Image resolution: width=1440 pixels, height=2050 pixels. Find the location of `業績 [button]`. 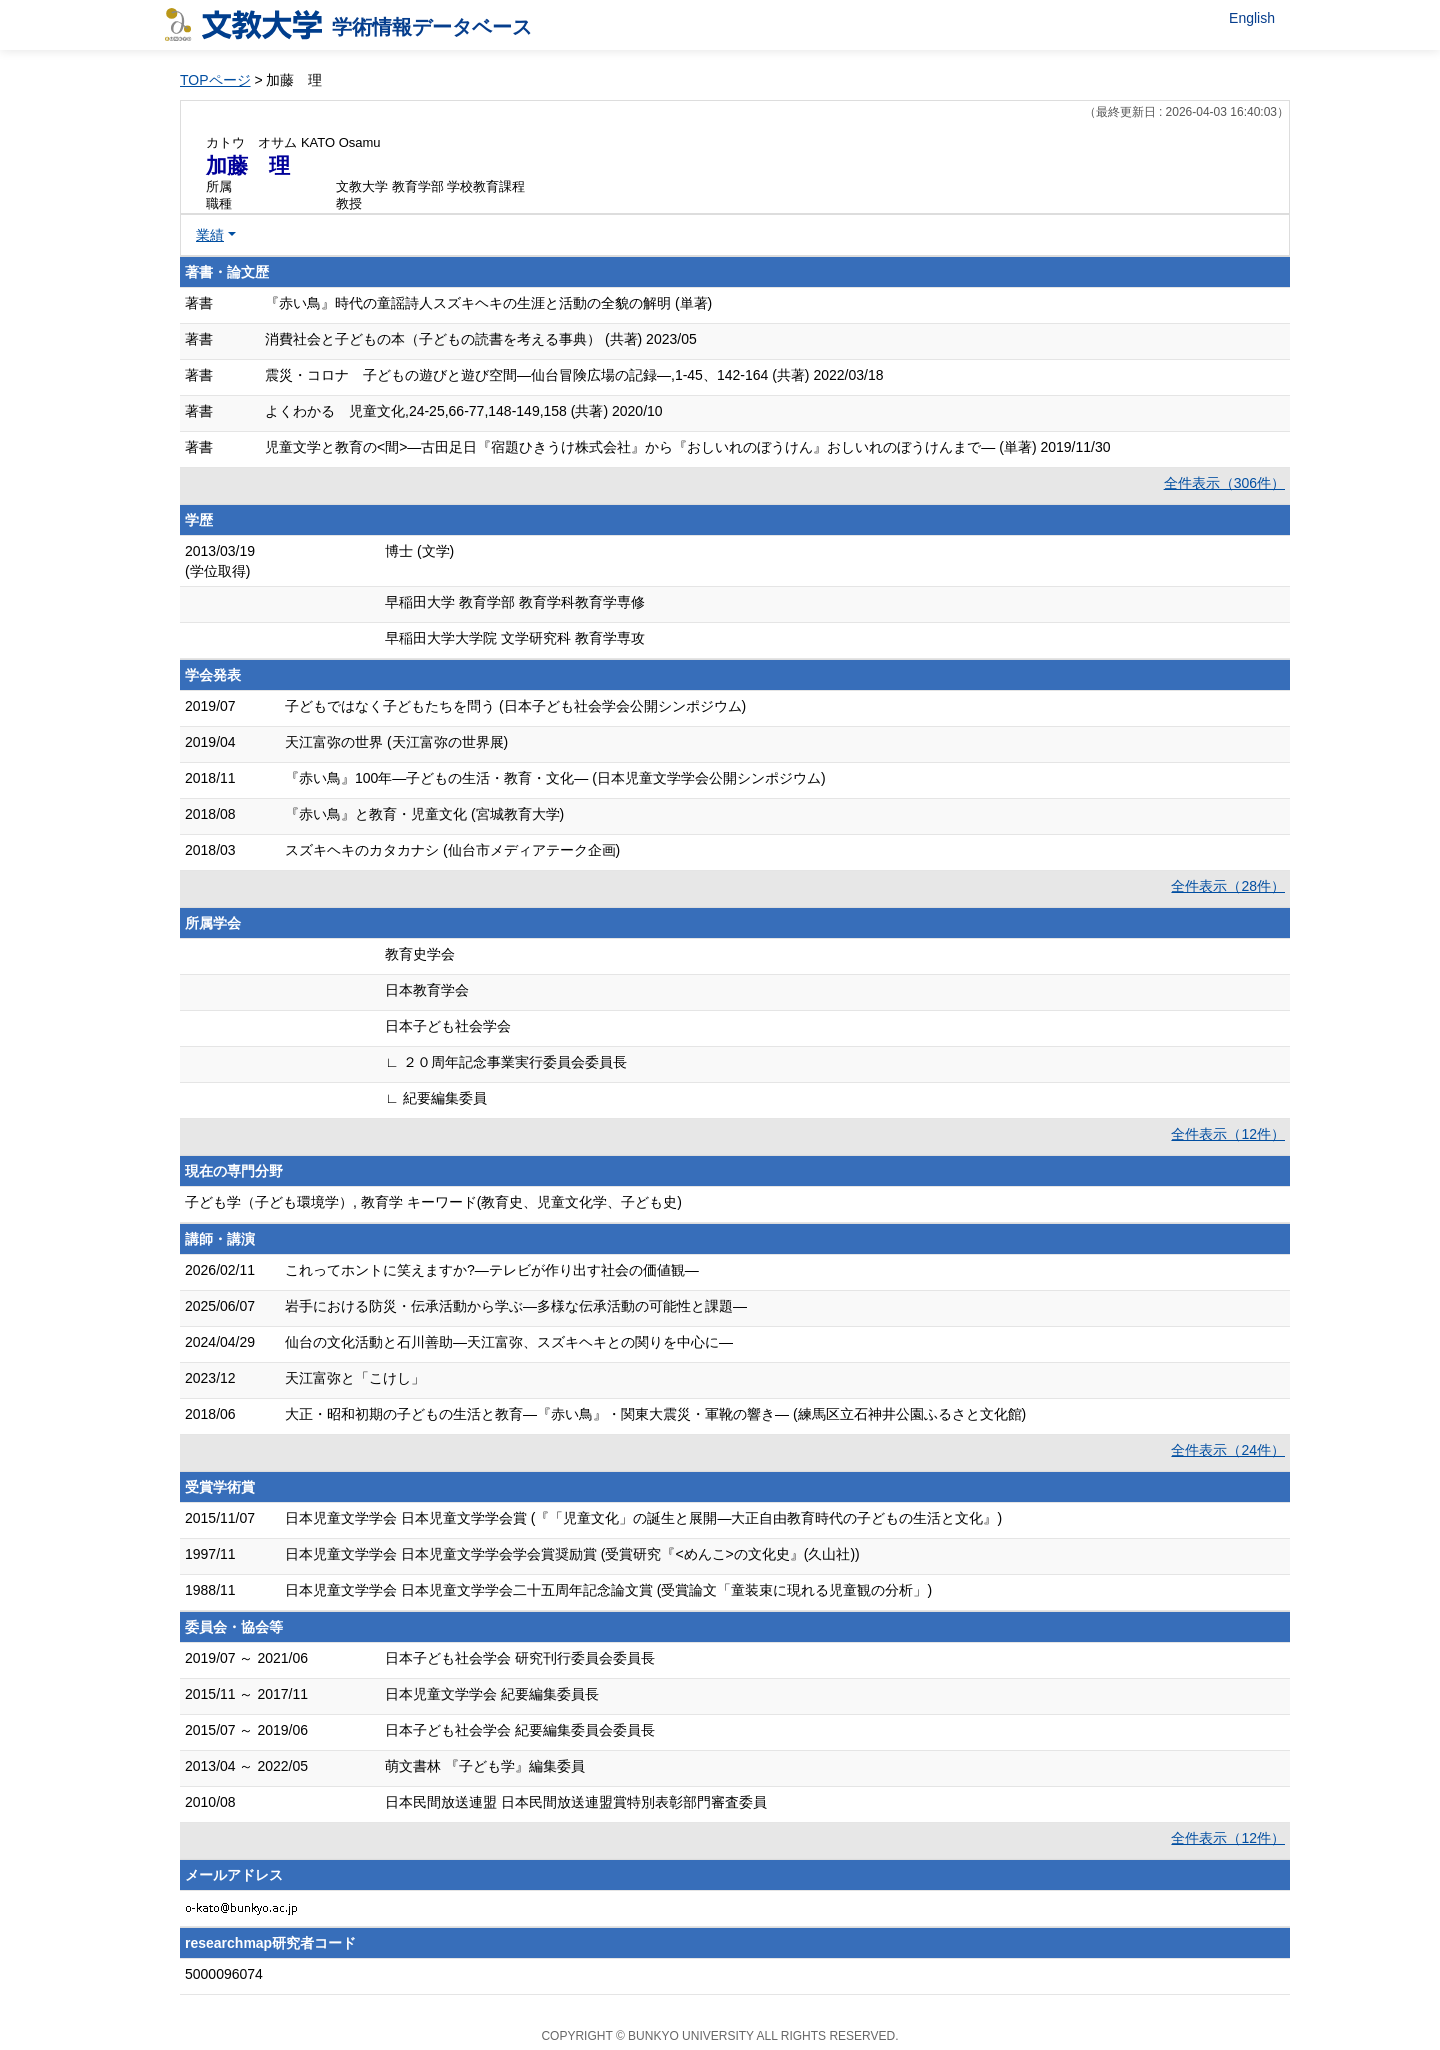

業績 [button] is located at coordinates (210, 235).